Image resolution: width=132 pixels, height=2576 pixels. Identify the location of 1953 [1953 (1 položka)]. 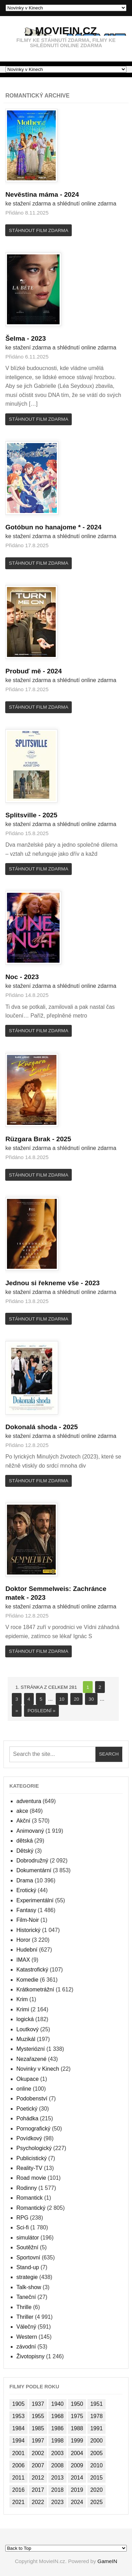
(18, 2416).